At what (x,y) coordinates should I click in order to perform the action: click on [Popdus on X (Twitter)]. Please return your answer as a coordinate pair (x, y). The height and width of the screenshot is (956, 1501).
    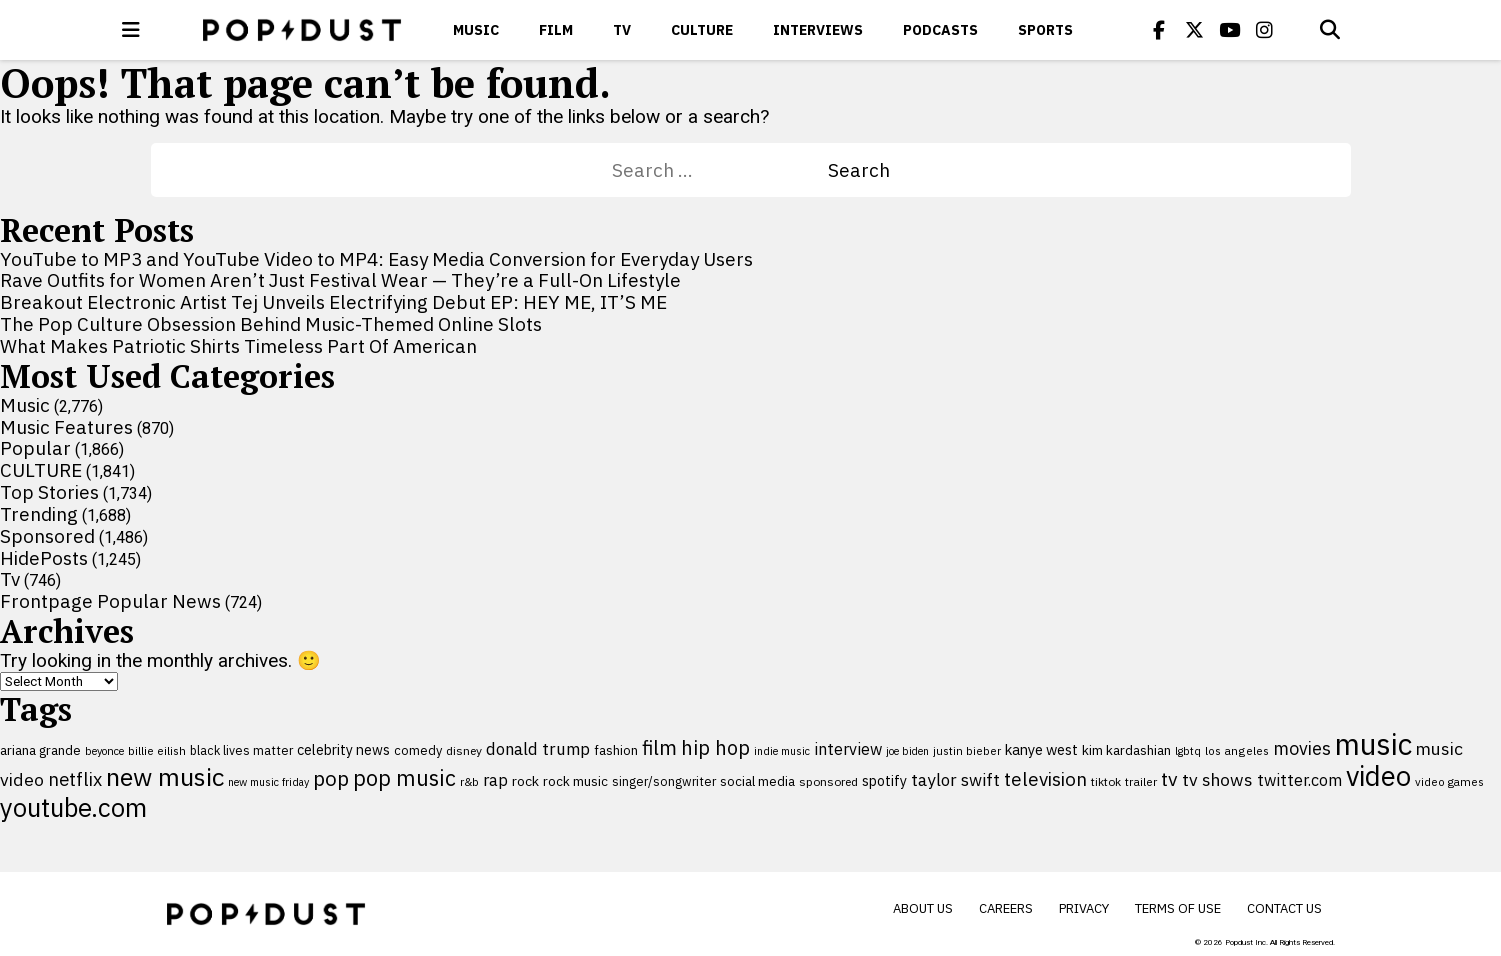
    Looking at the image, I should click on (1194, 30).